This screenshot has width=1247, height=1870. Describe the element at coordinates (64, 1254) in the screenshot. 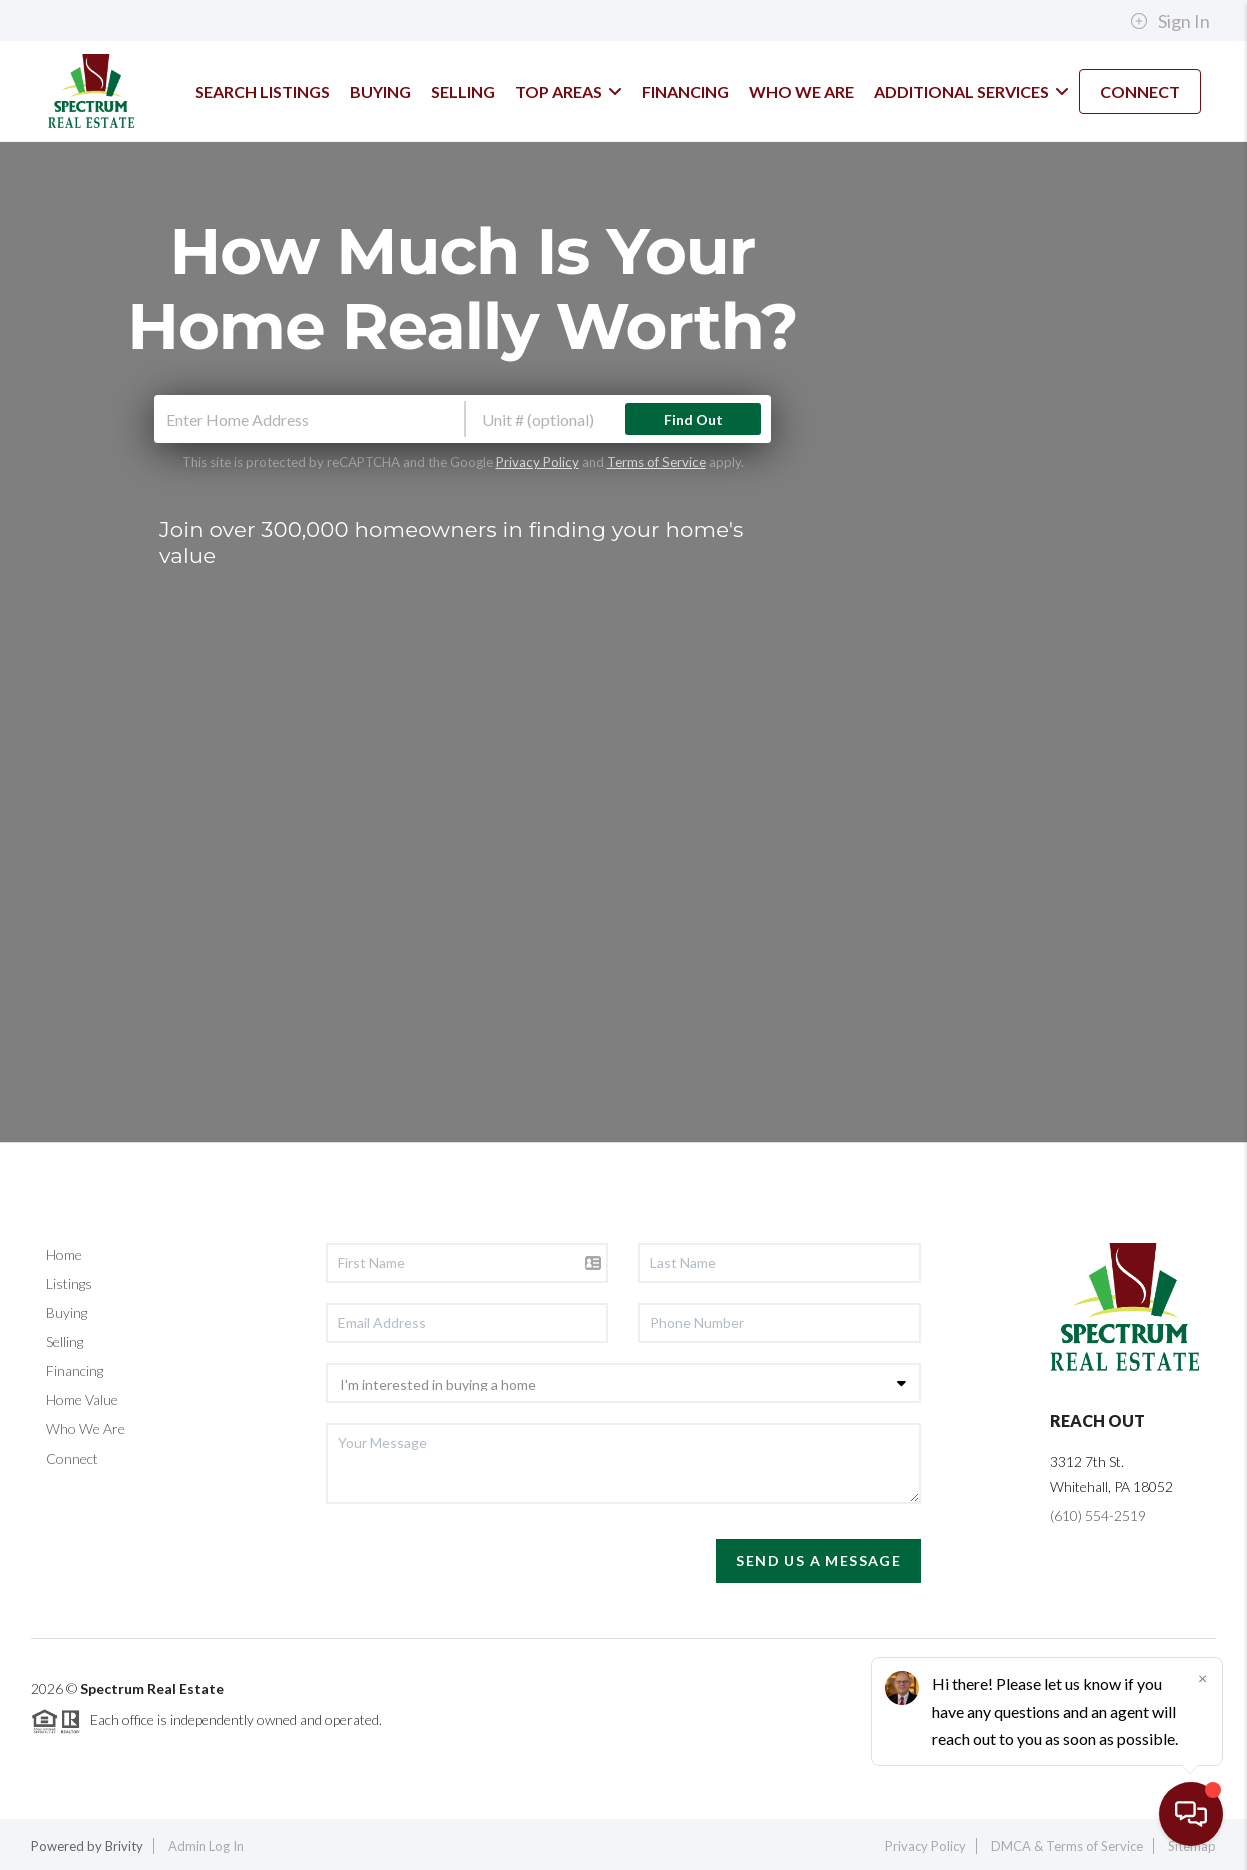

I see `Home` at that location.